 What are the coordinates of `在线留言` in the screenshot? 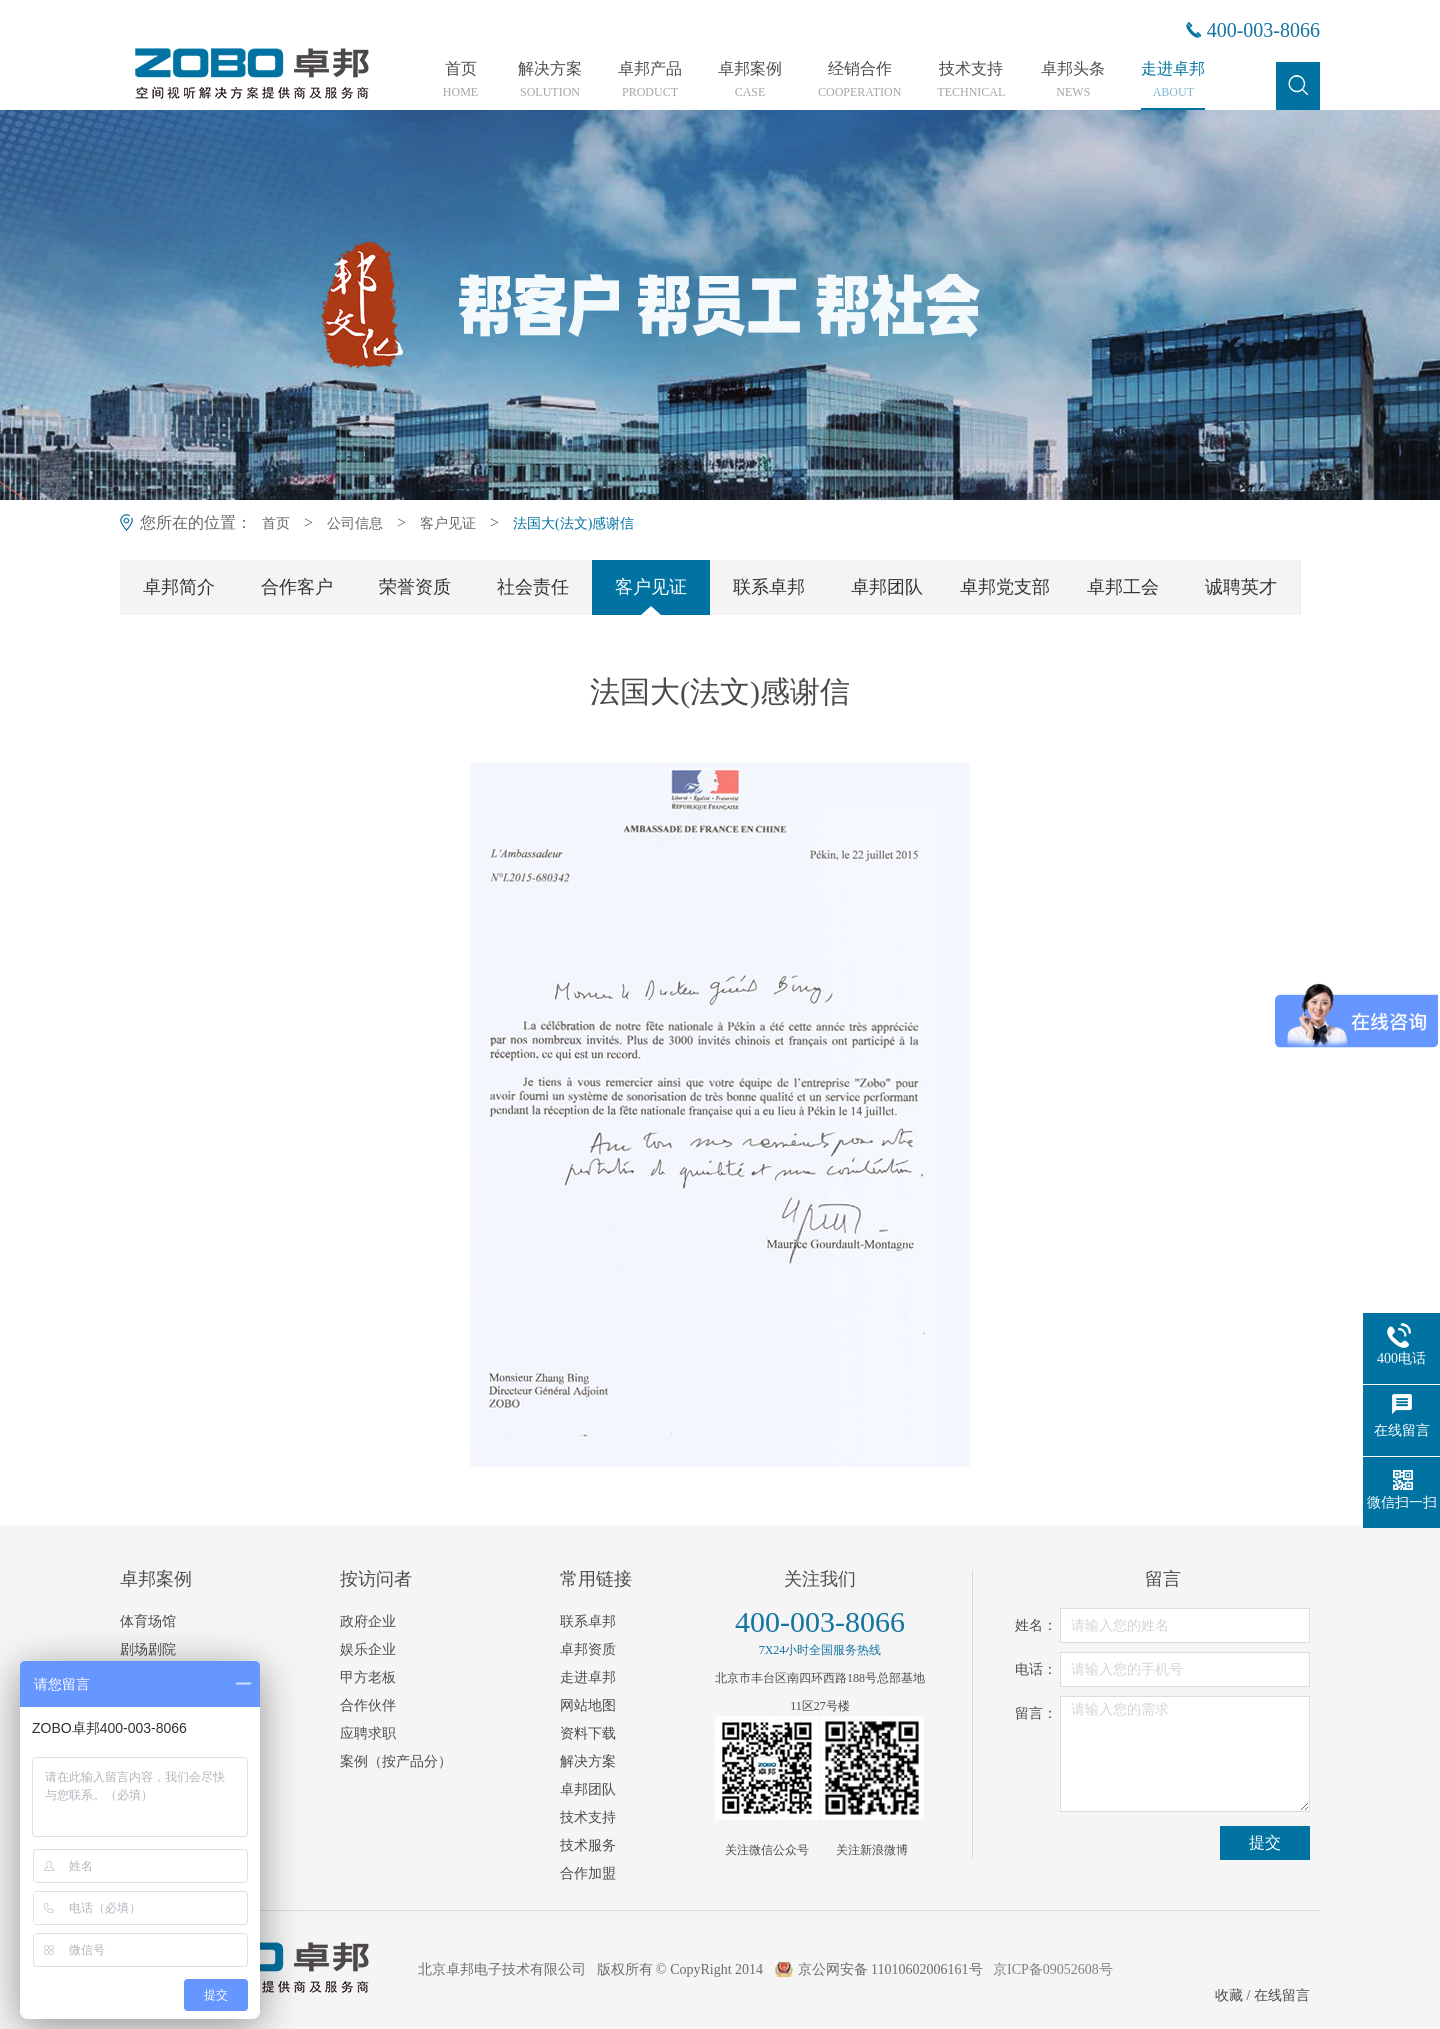 It's located at (1282, 1995).